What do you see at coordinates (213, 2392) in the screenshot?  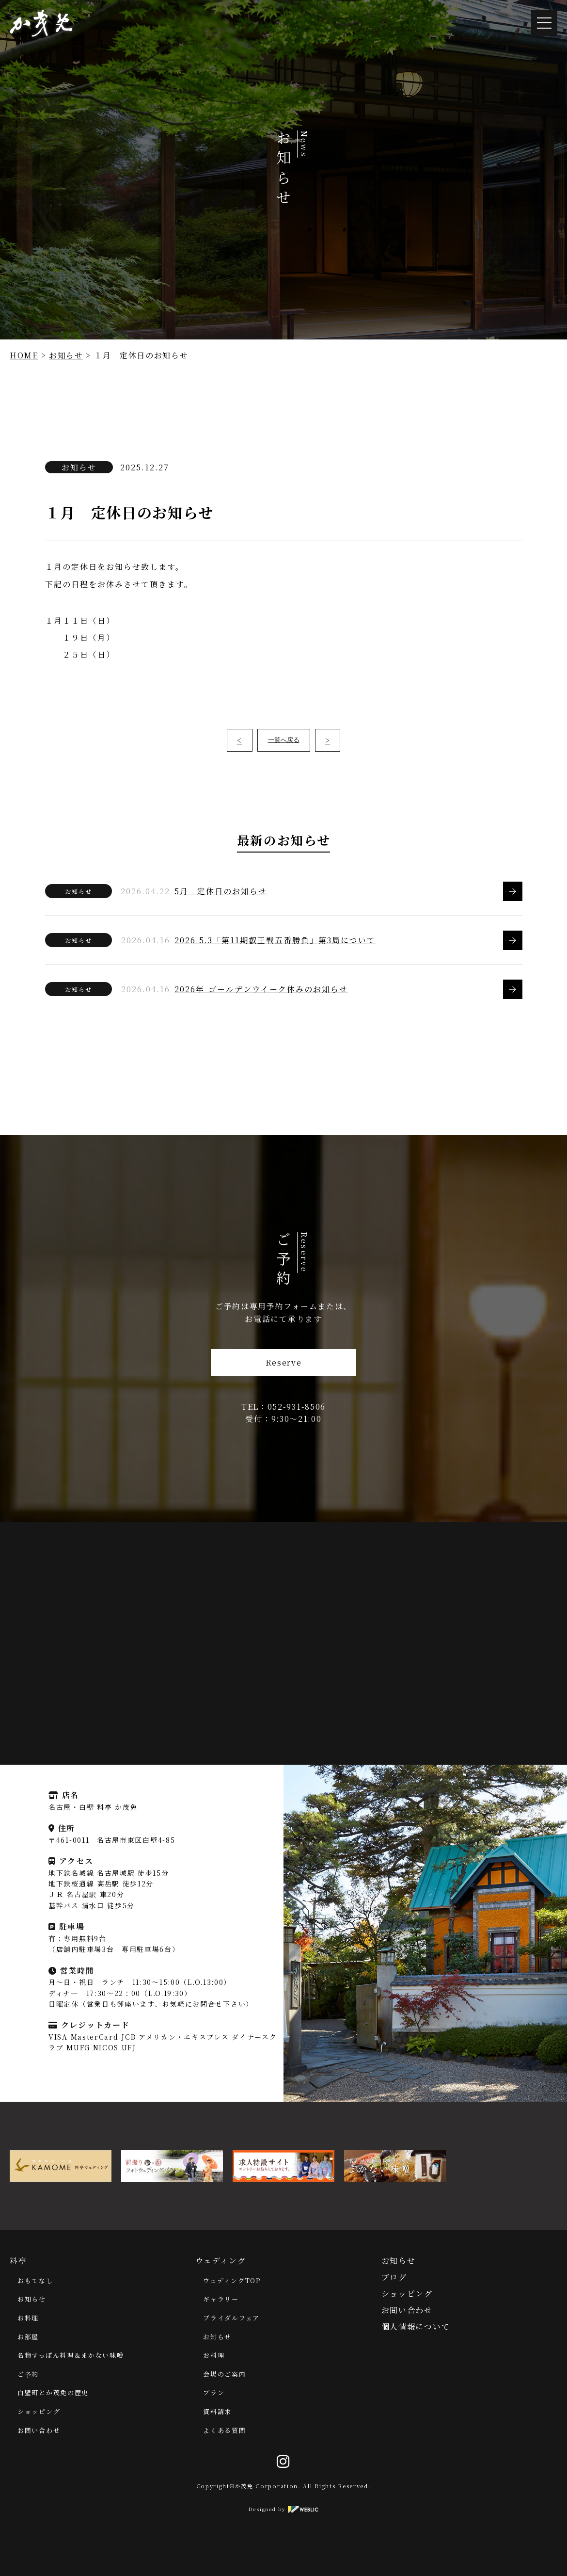 I see `プラン` at bounding box center [213, 2392].